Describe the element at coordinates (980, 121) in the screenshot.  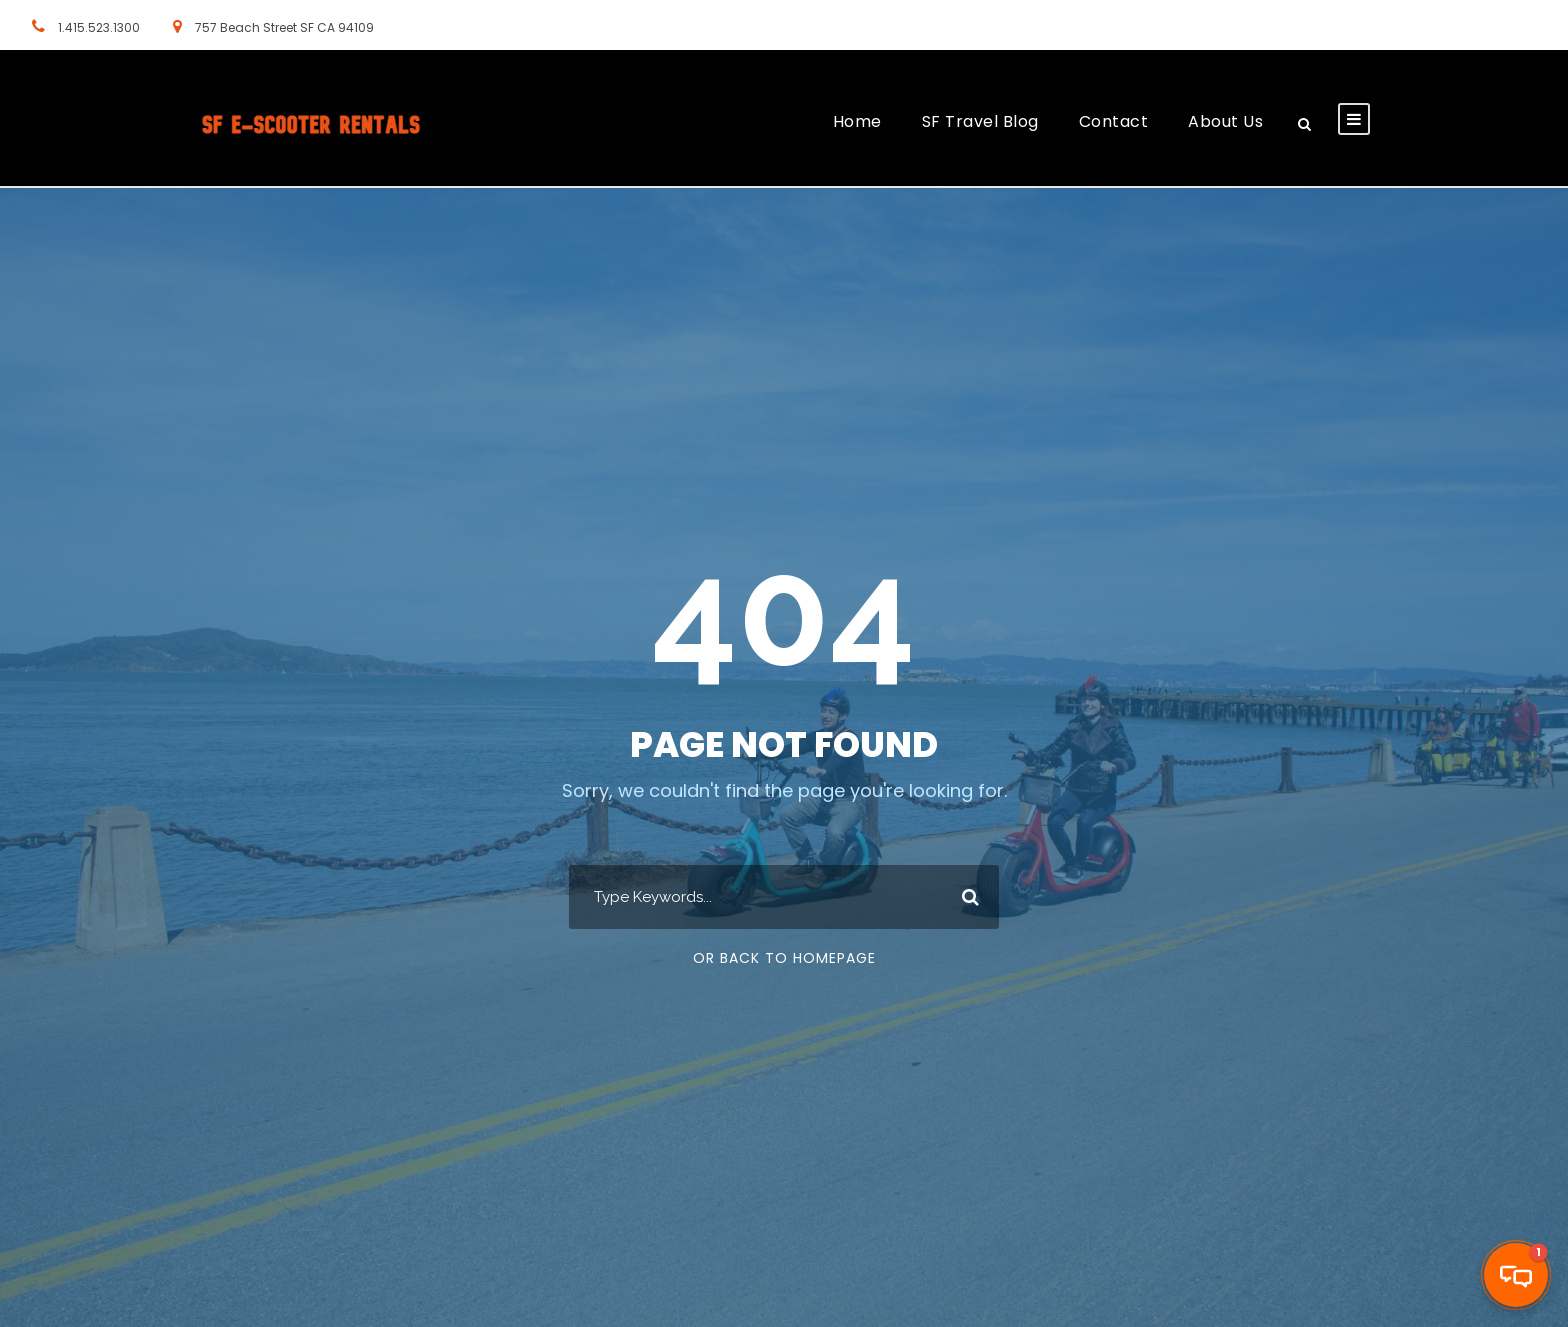
I see `SF Travel Blog` at that location.